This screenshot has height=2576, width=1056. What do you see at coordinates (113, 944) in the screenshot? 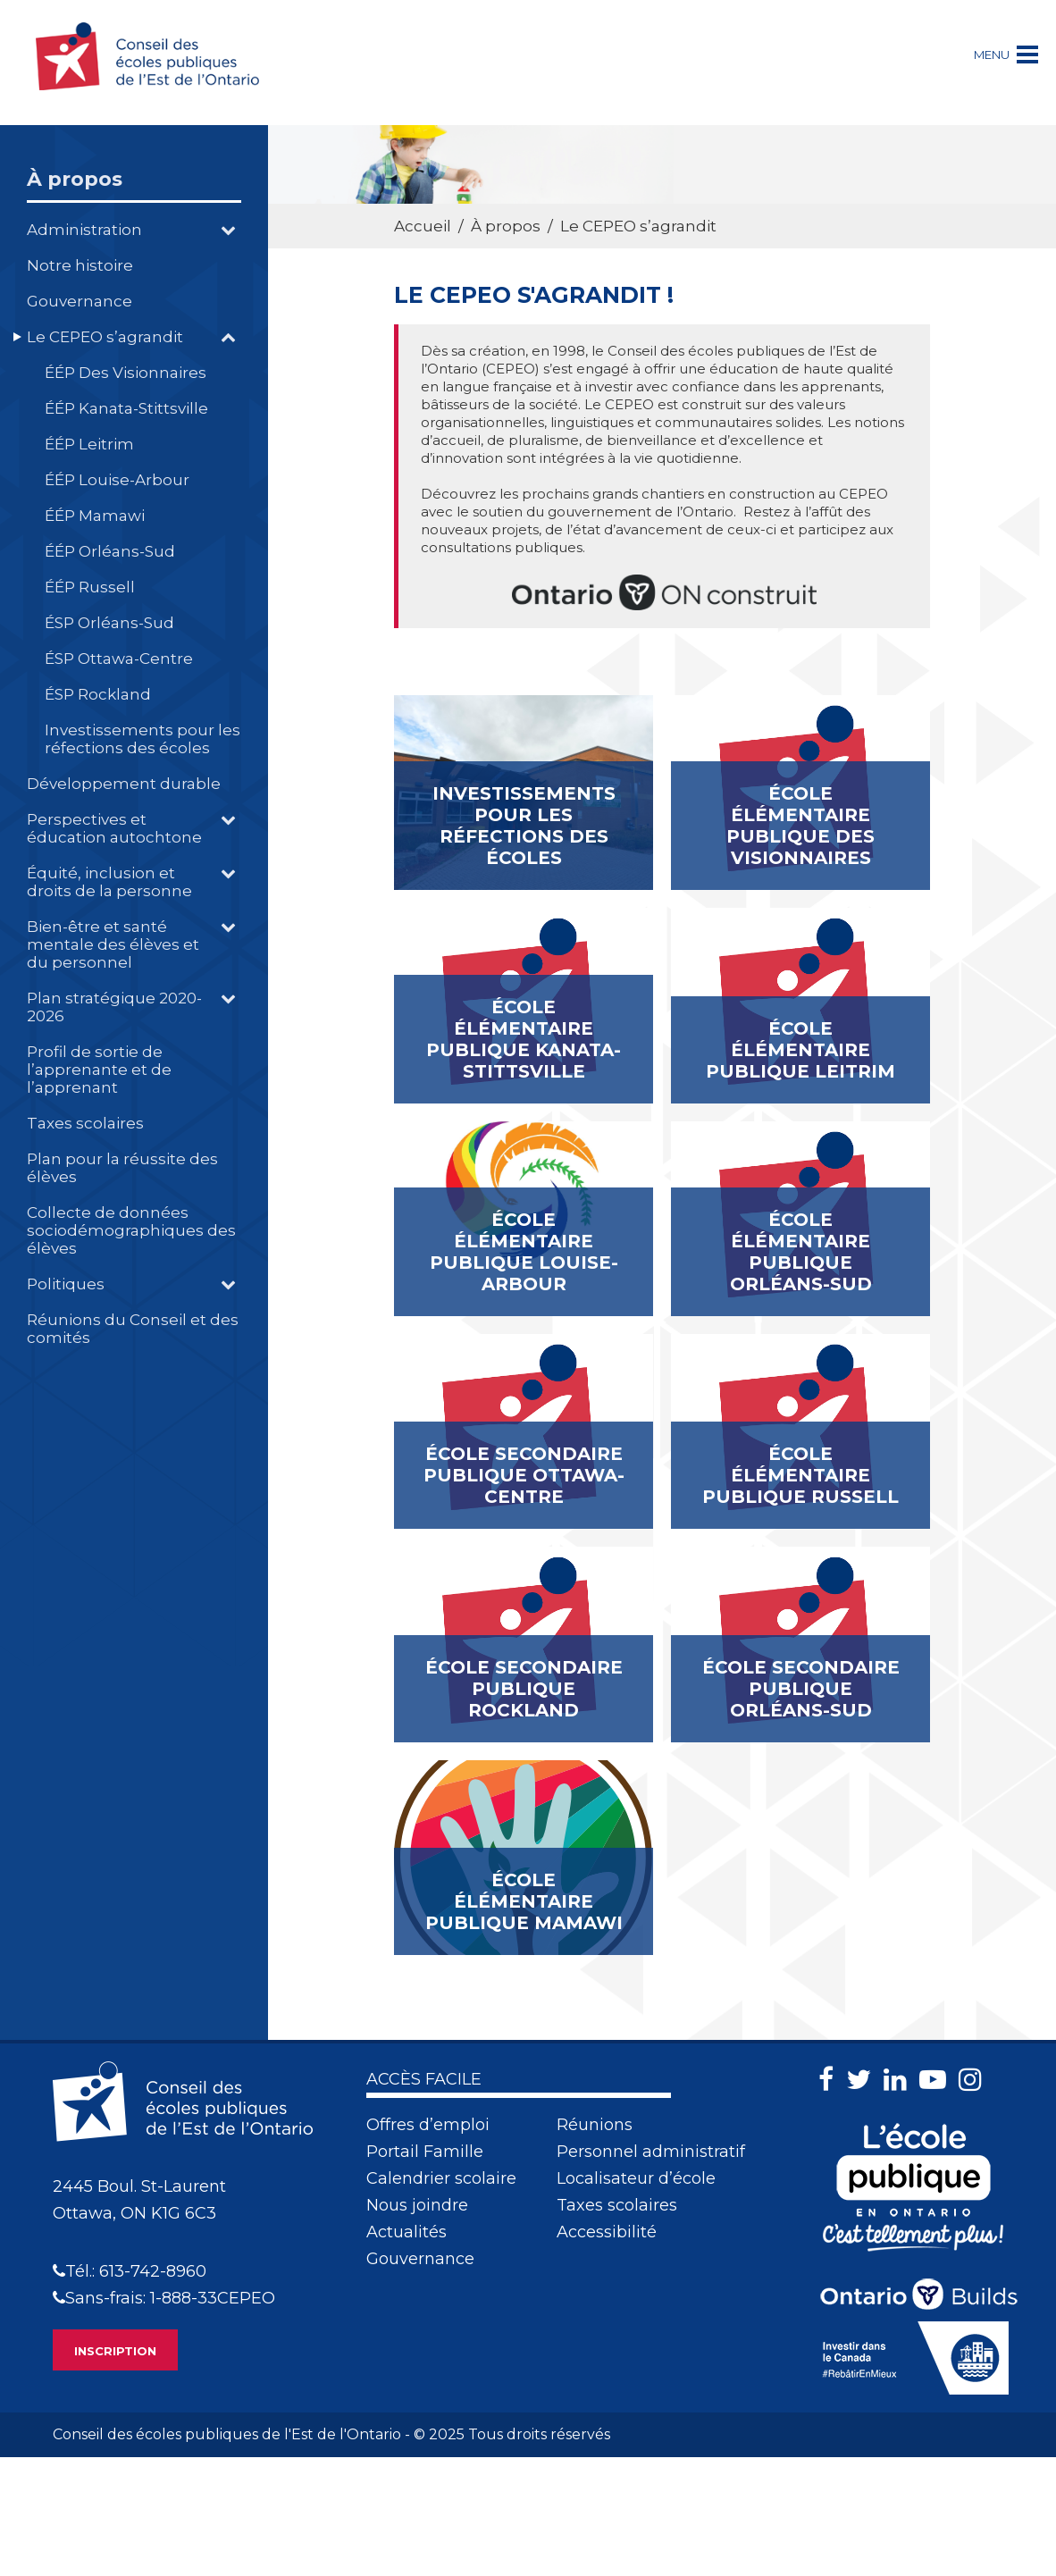
I see `Bien-être et santé mentale des élèves et du personnel` at bounding box center [113, 944].